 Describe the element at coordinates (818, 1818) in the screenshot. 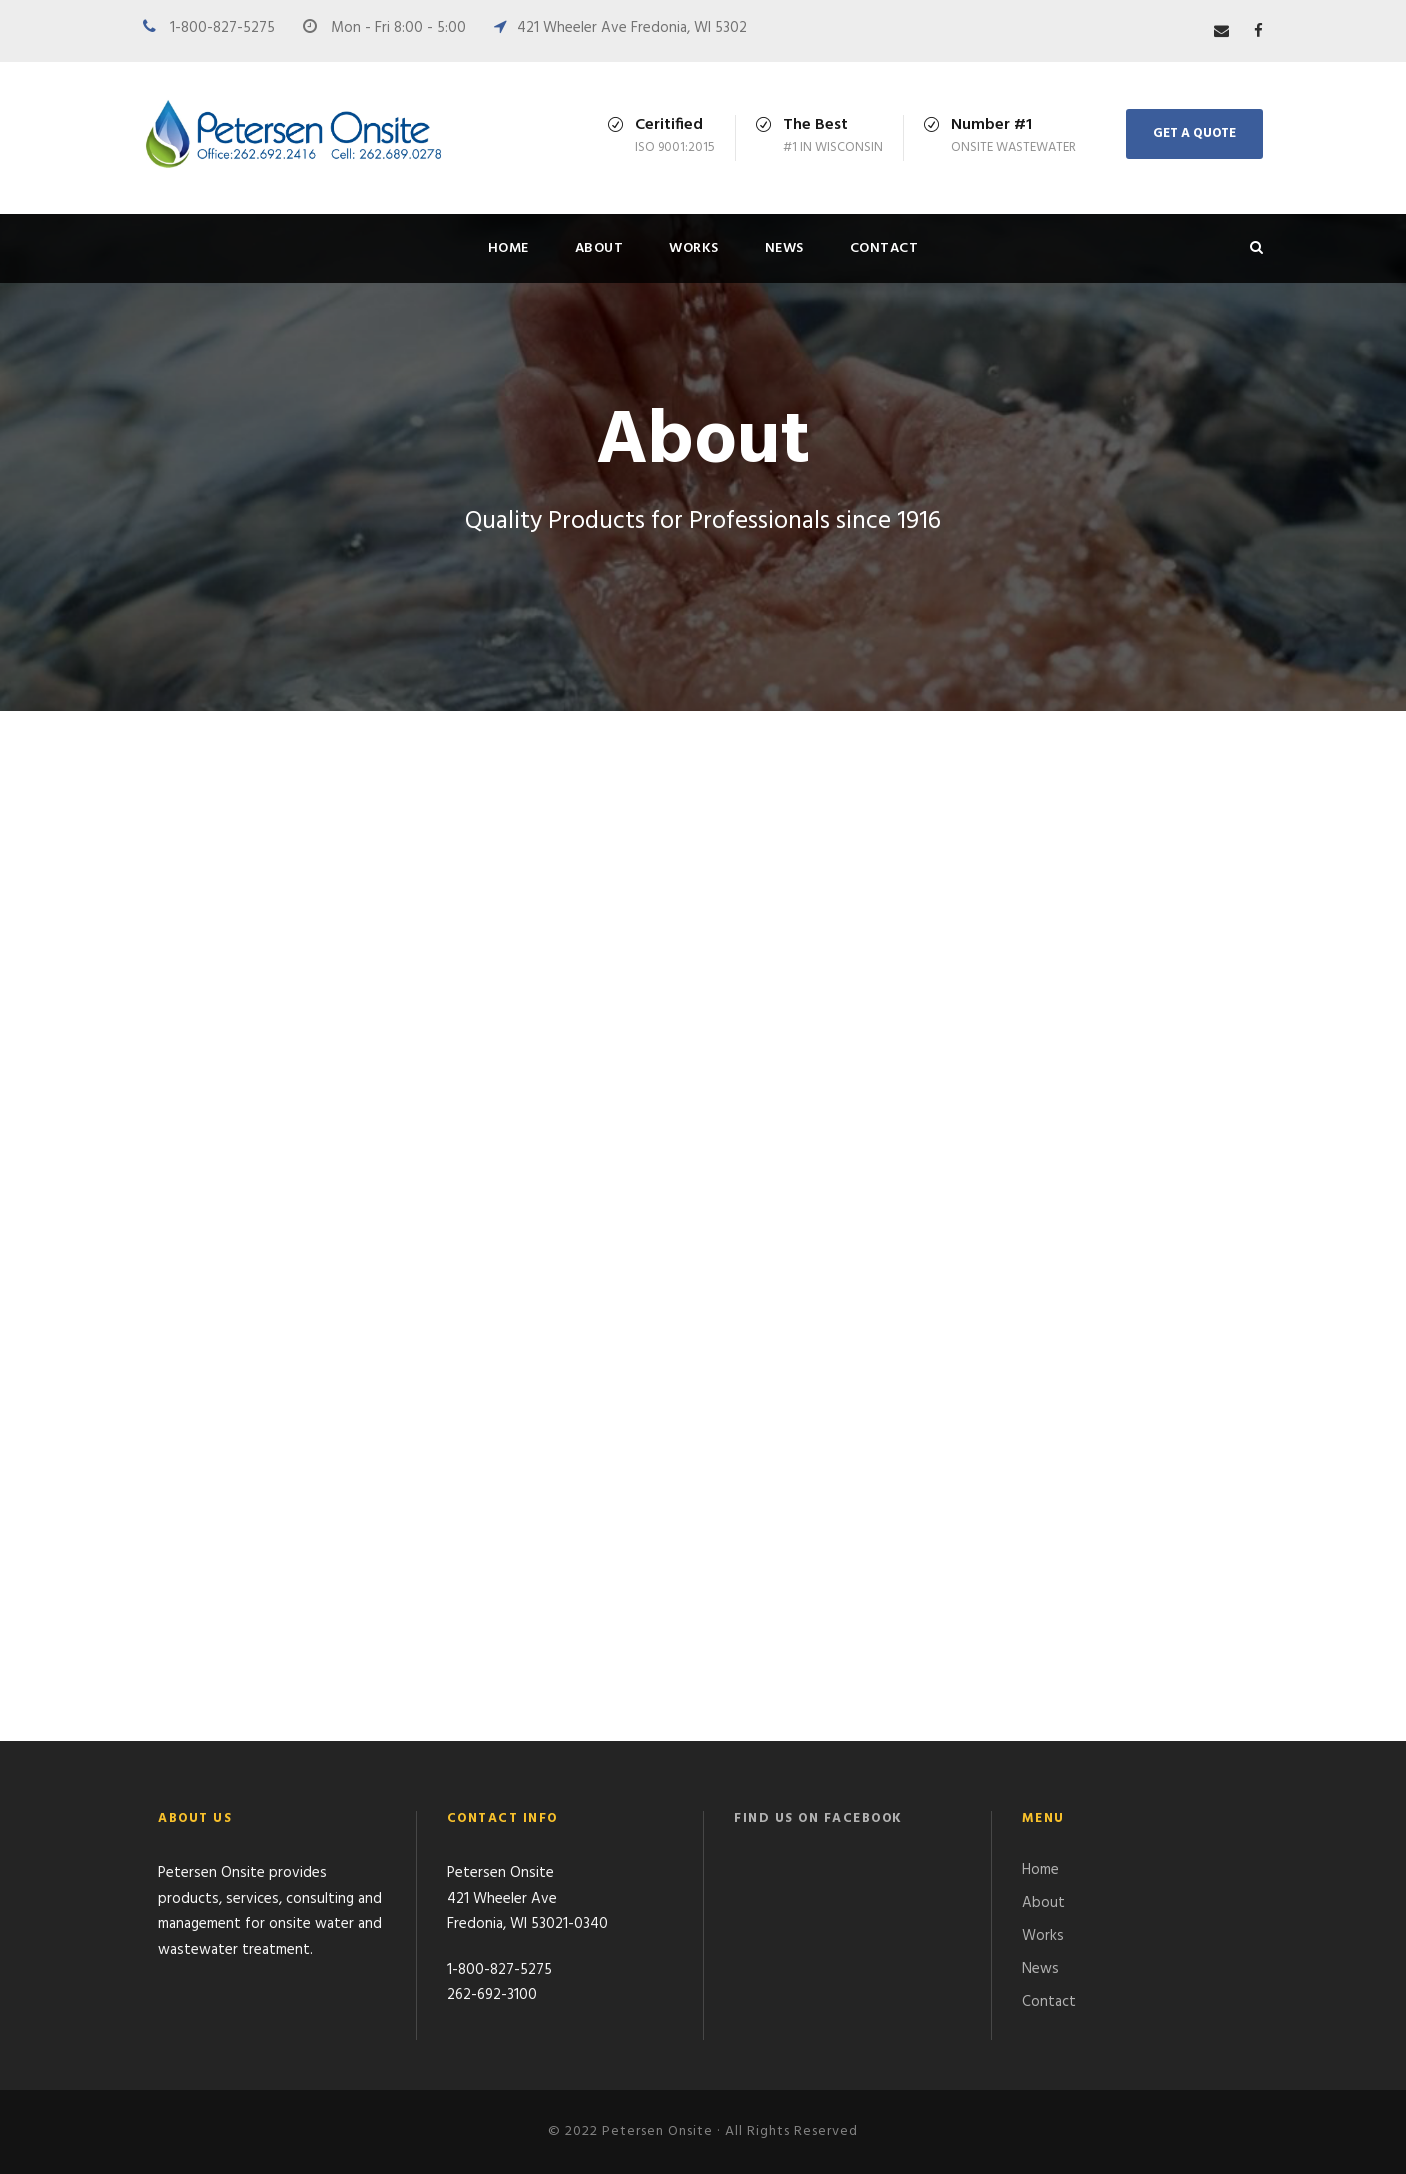

I see `Find us on Facebook` at that location.